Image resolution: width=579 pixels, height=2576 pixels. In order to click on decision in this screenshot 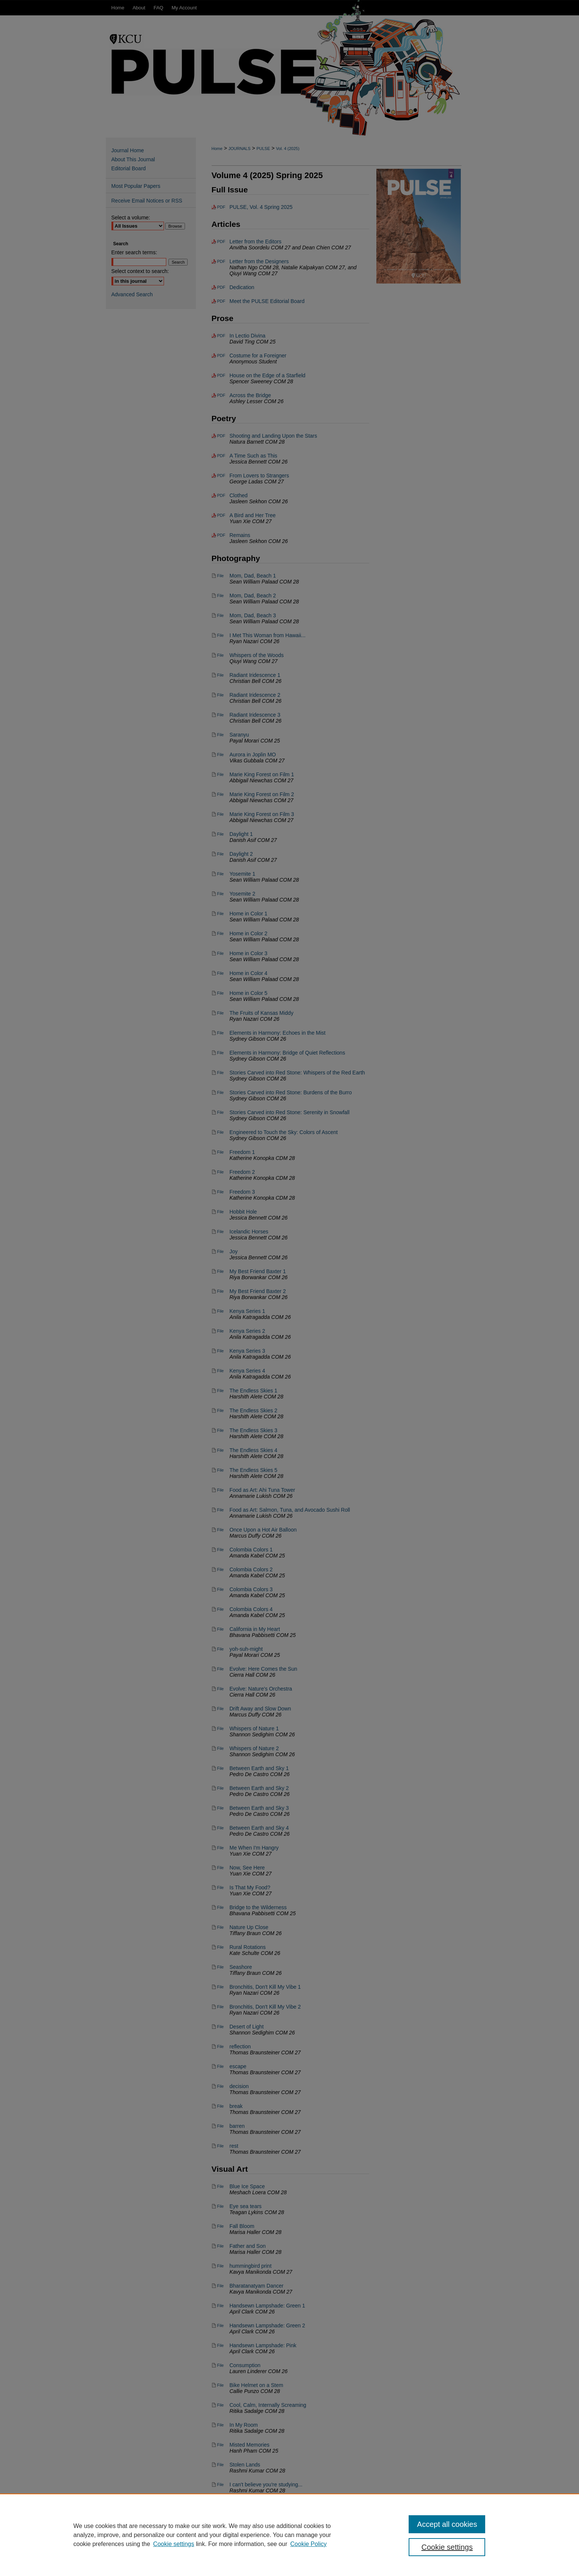, I will do `click(239, 2086)`.